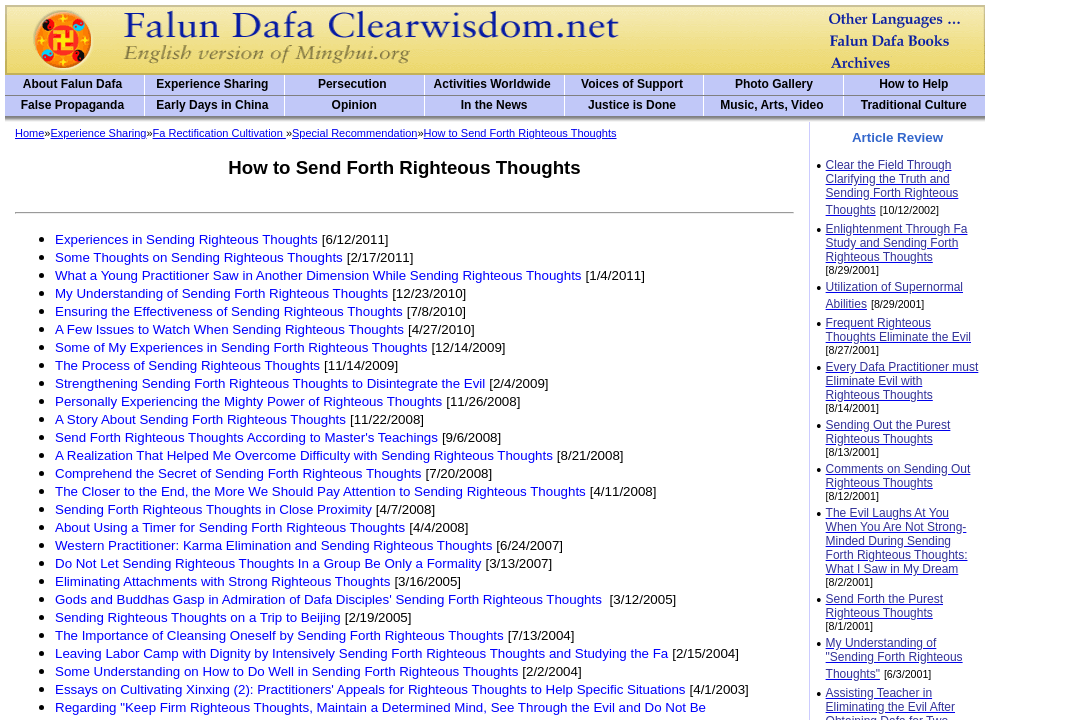  I want to click on The Process of Sending Righteous Thoughts, so click(187, 365).